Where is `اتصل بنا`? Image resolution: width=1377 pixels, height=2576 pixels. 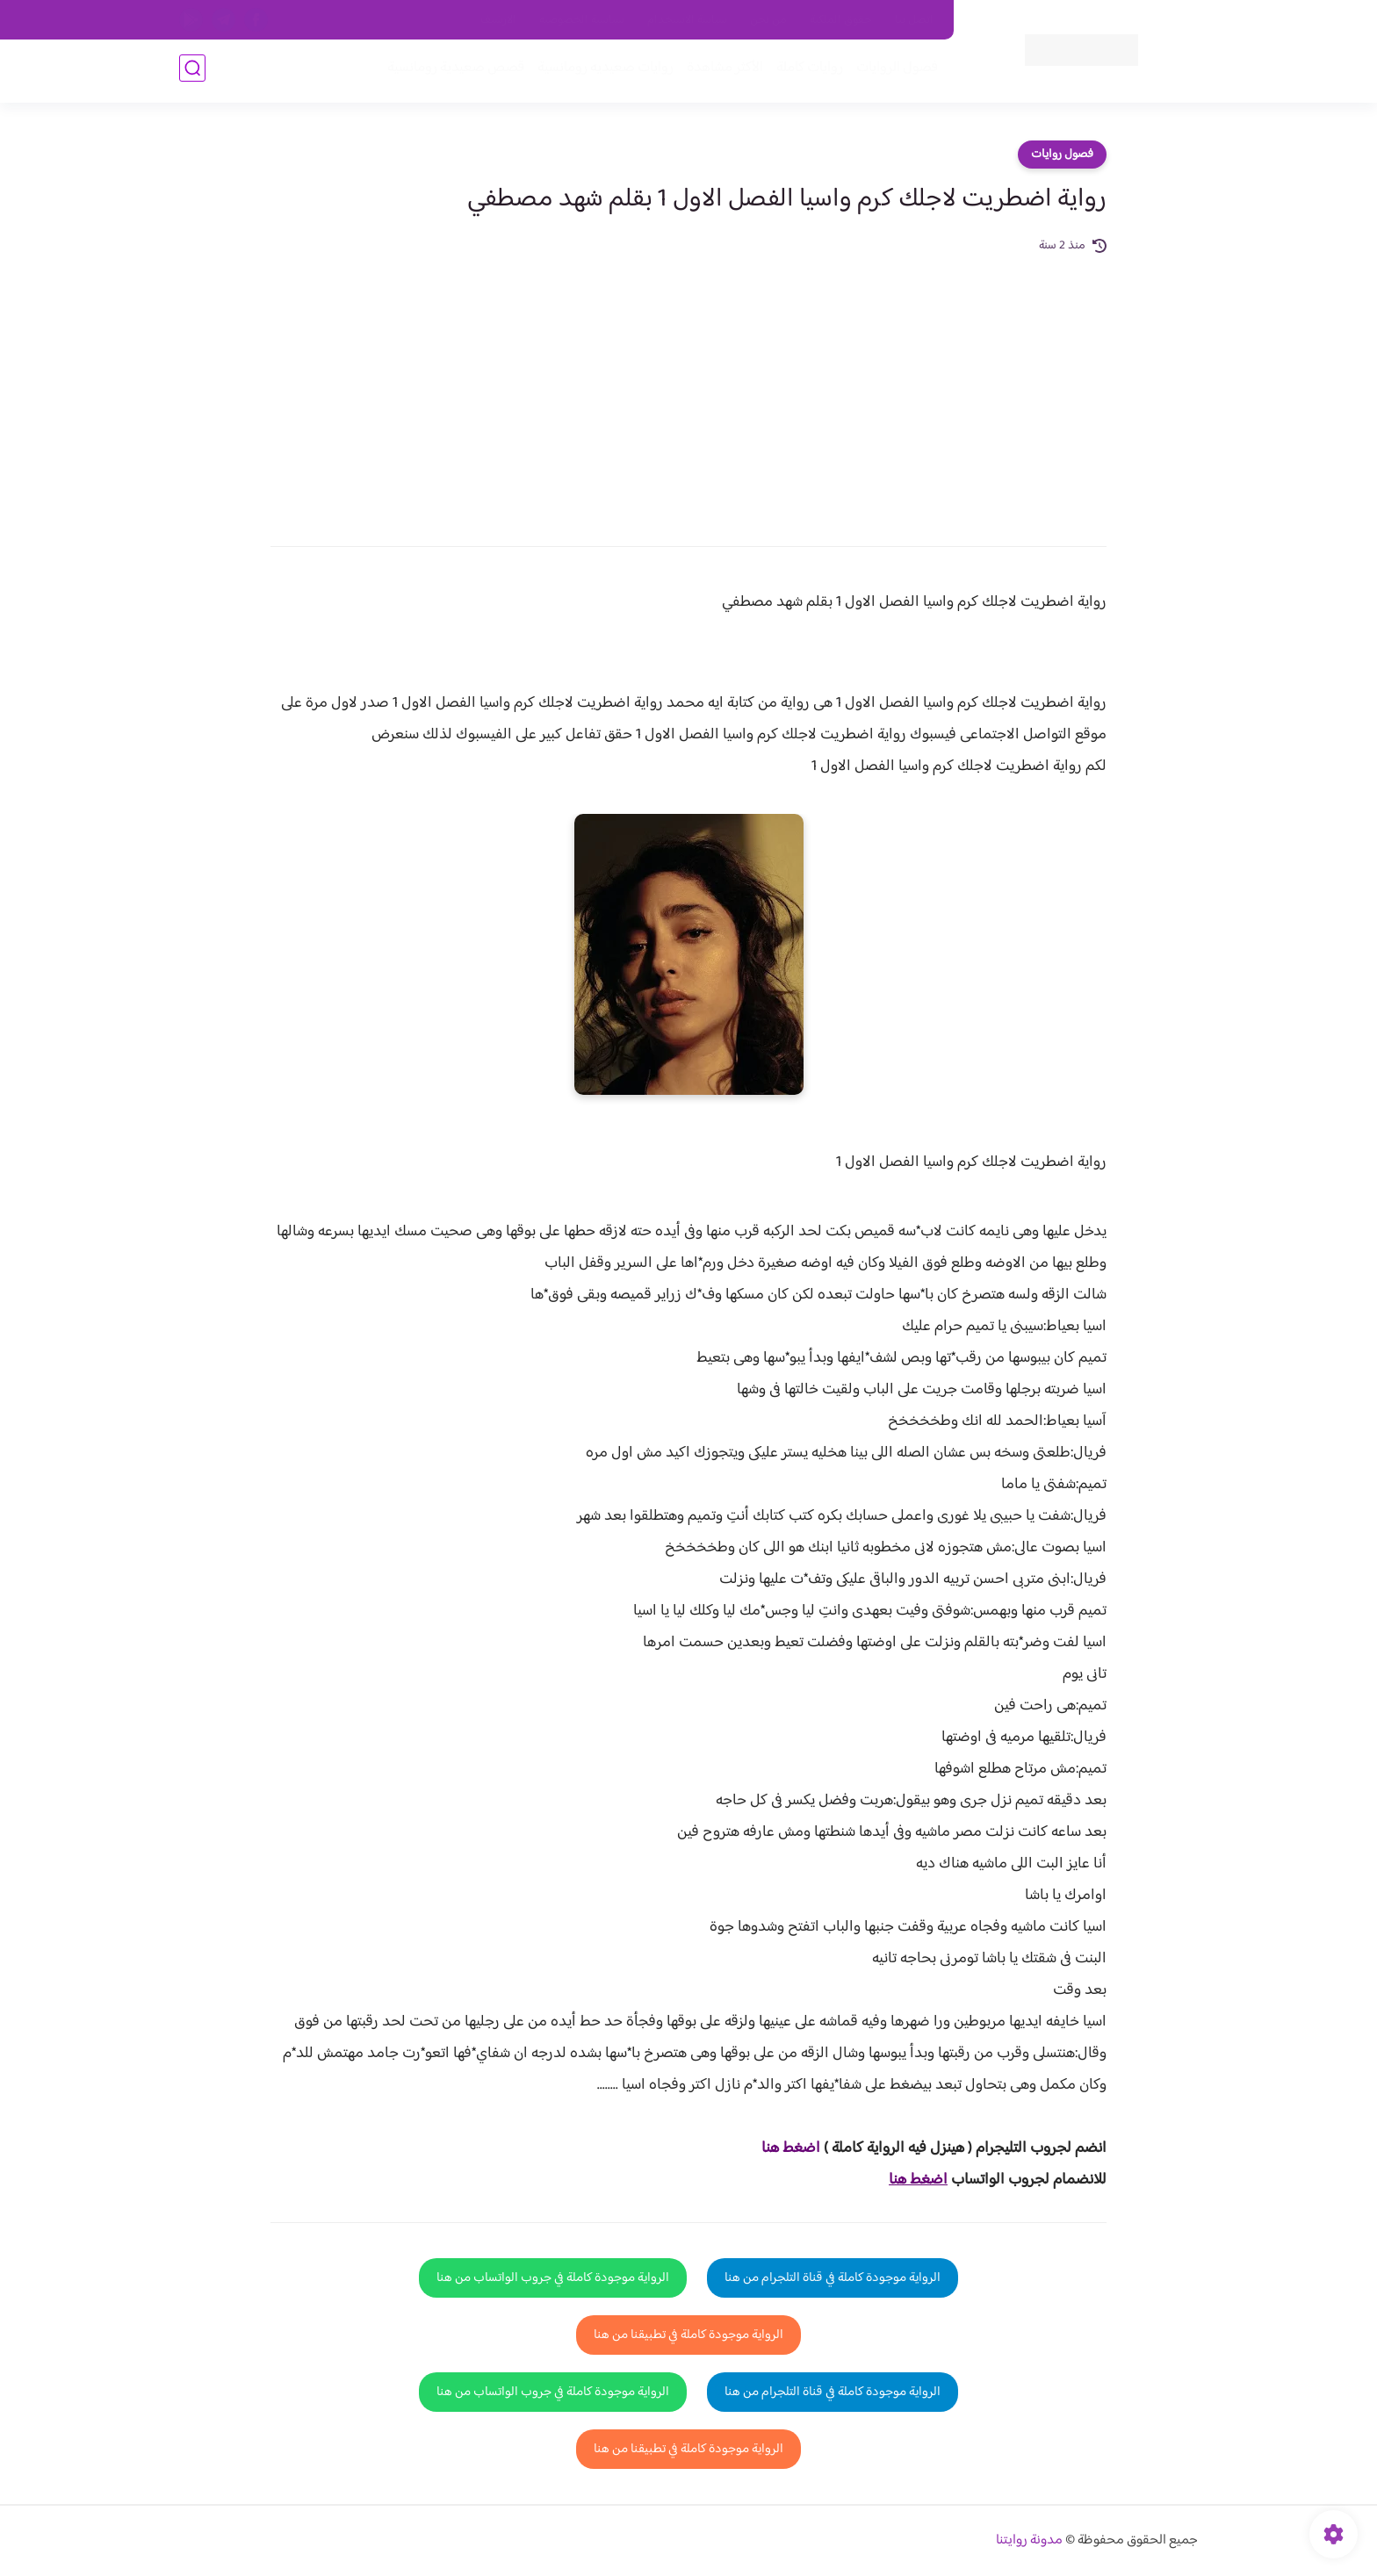 اتصل بنا is located at coordinates (914, 20).